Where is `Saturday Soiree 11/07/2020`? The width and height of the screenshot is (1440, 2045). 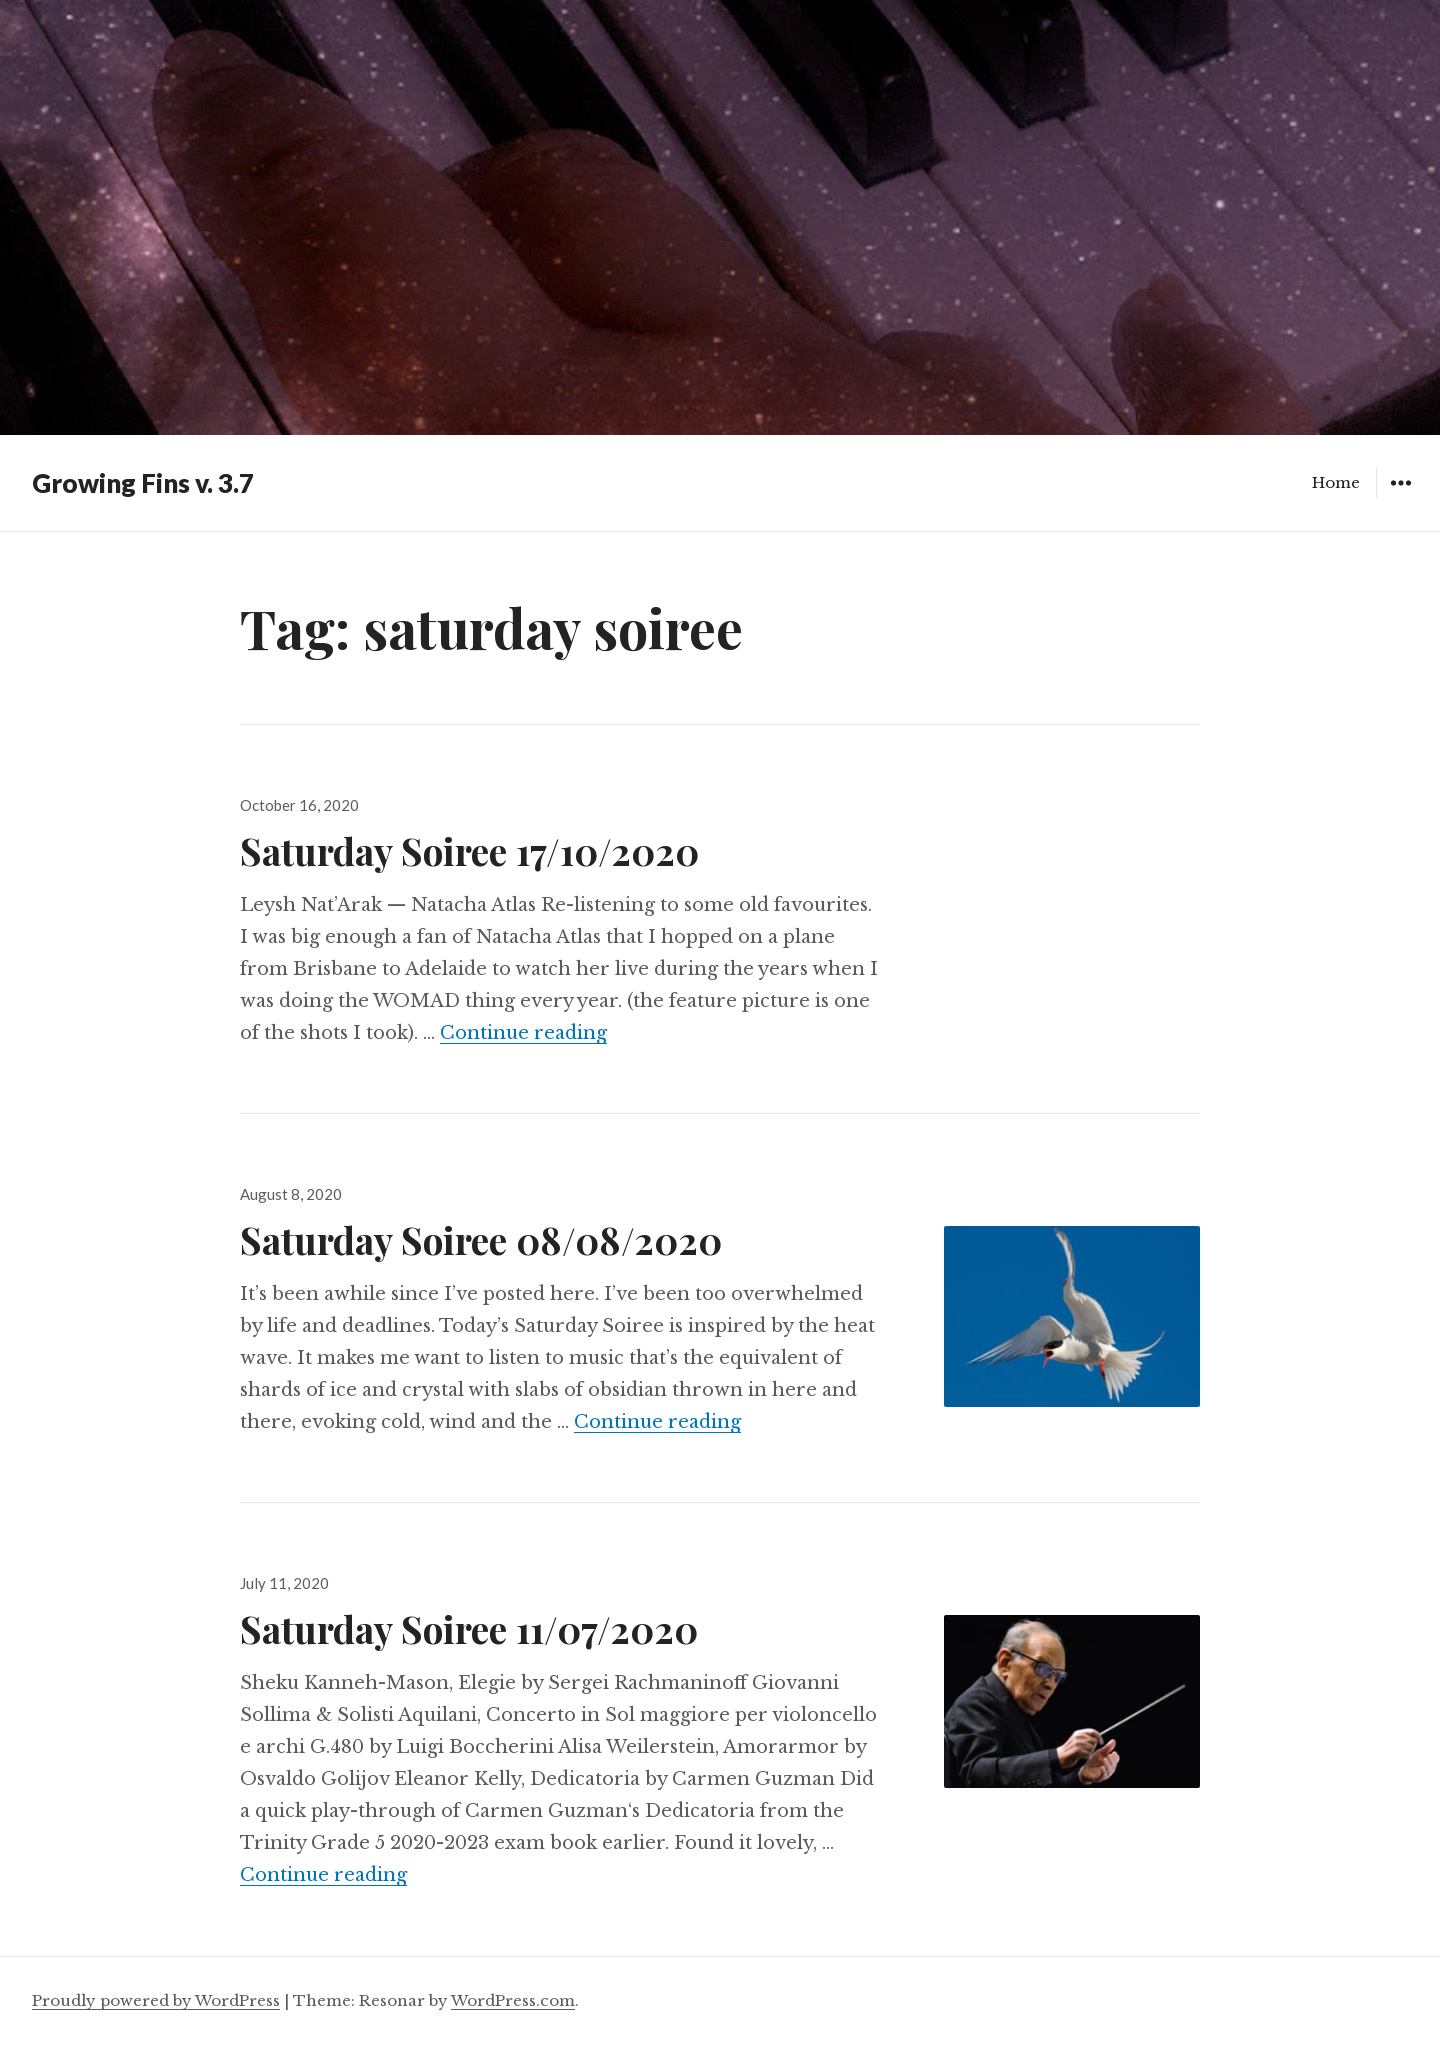 Saturday Soiree 11/07/2020 is located at coordinates (469, 1628).